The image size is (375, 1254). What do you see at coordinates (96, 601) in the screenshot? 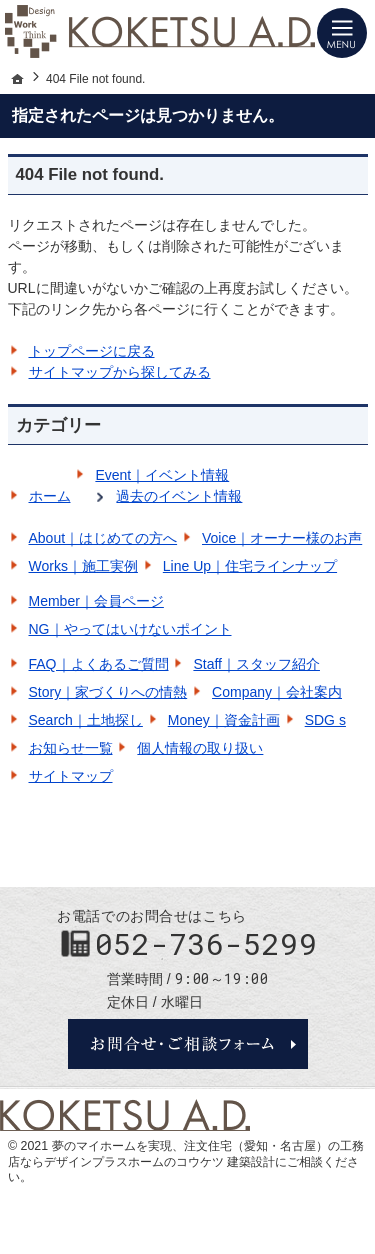
I see `Member｜会員ページ` at bounding box center [96, 601].